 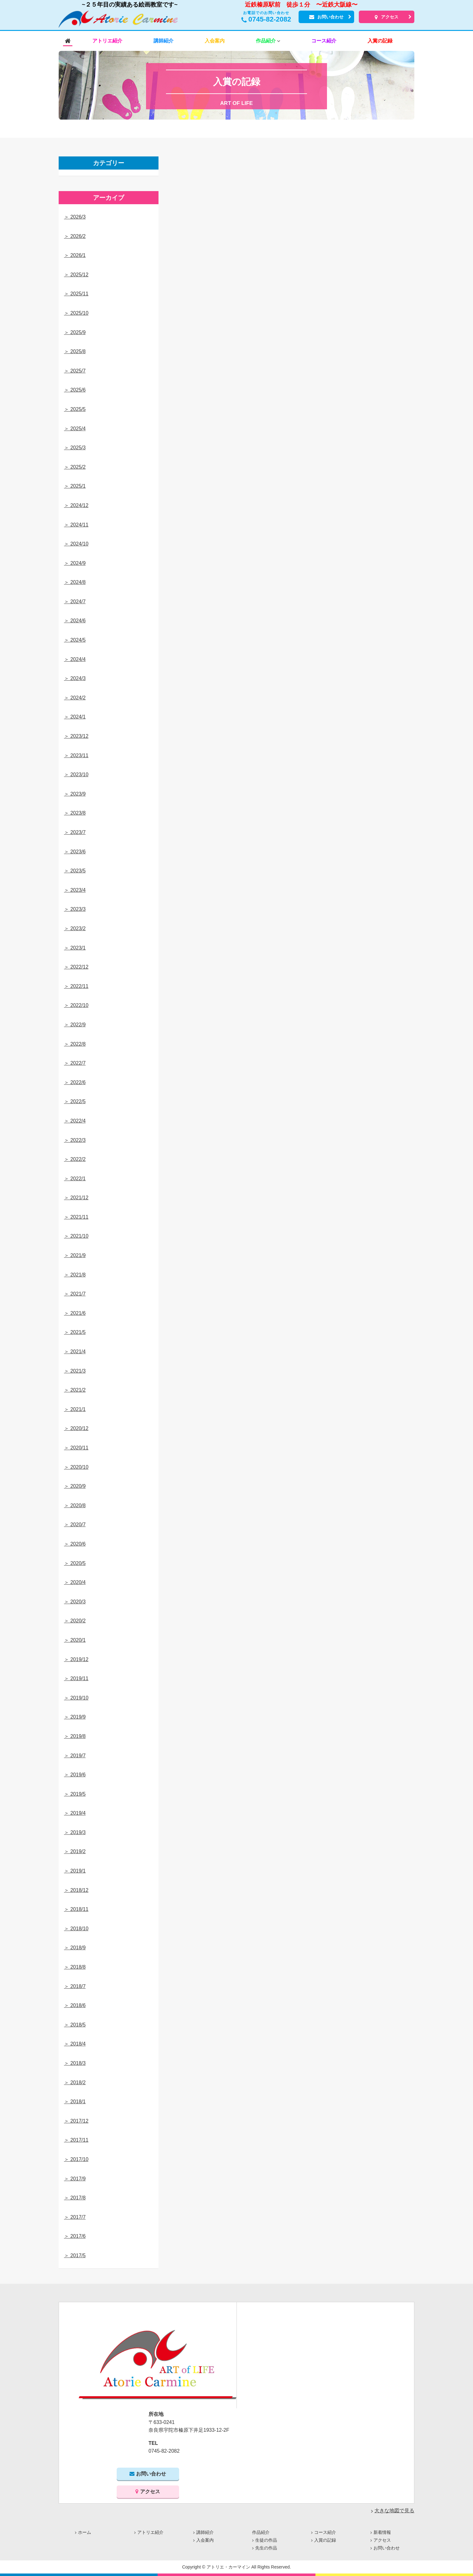 What do you see at coordinates (76, 274) in the screenshot?
I see `＞ 2025/12` at bounding box center [76, 274].